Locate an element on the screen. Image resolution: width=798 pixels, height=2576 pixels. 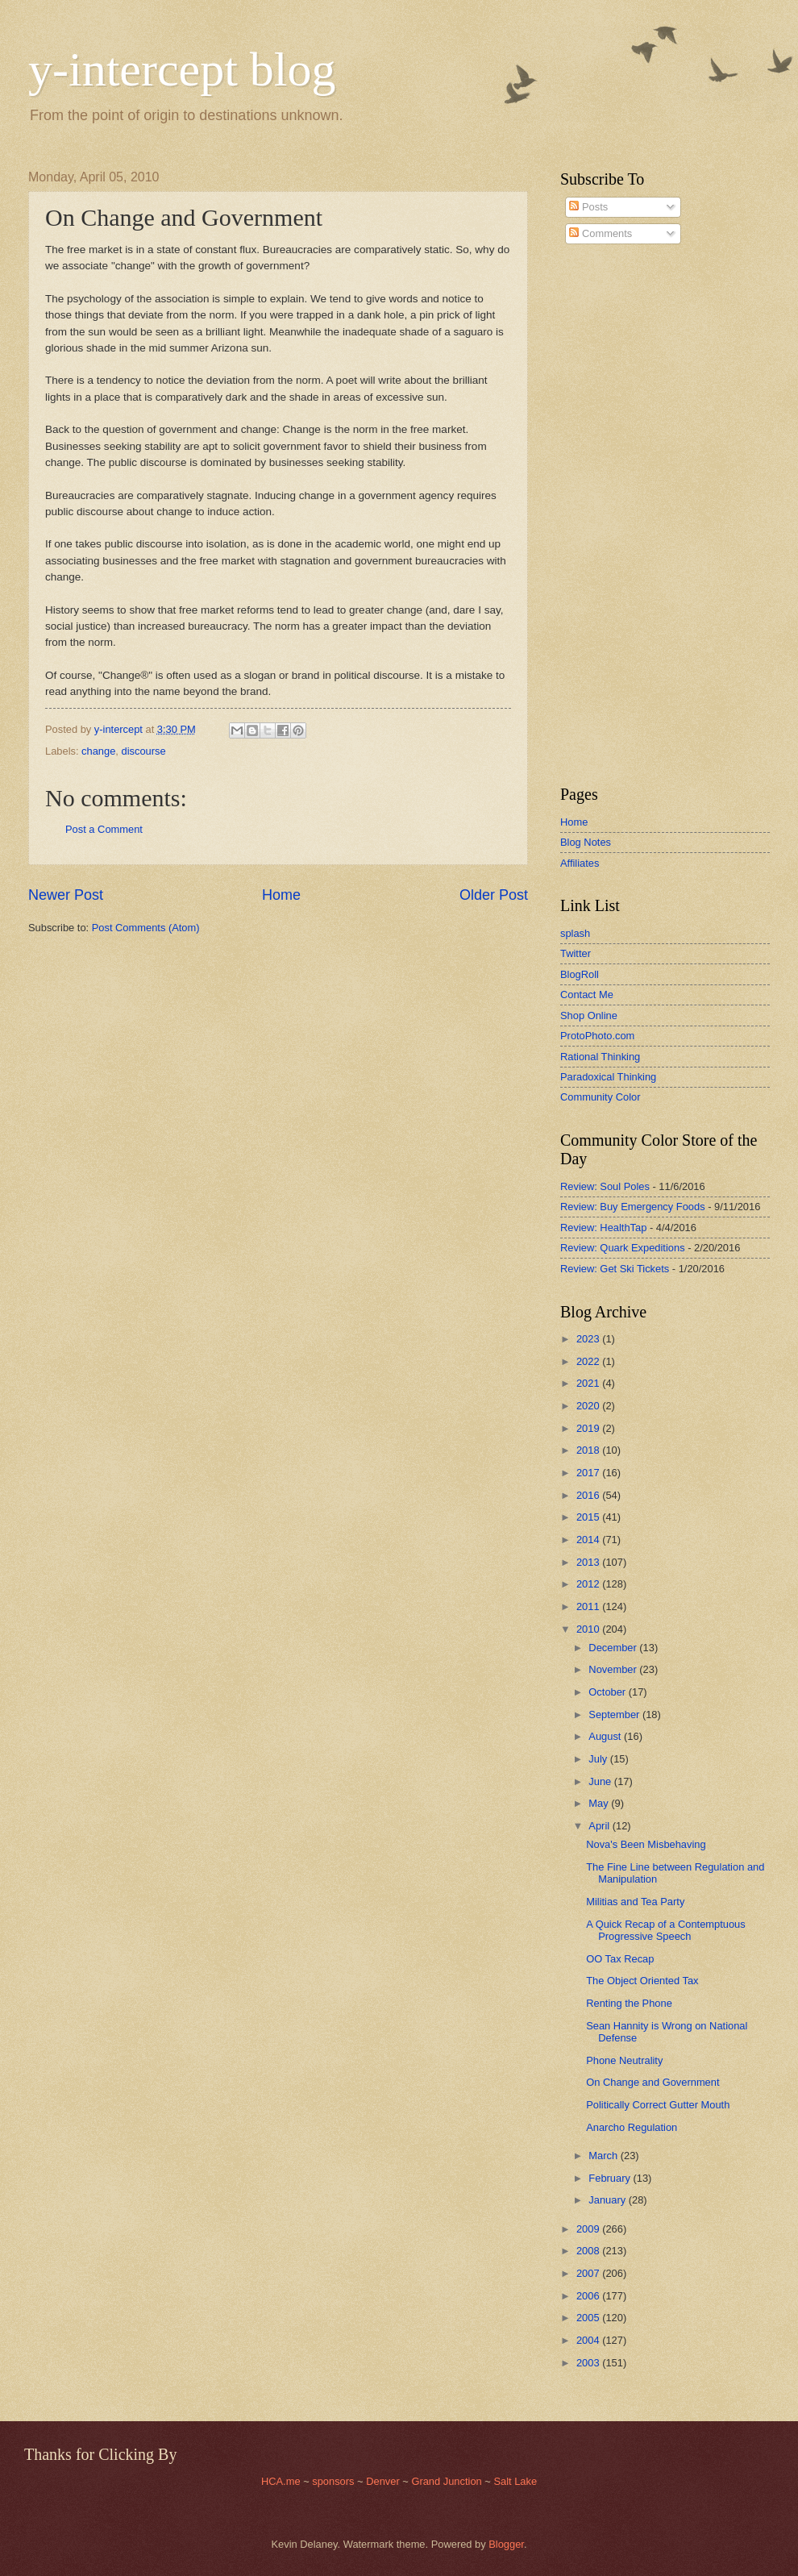
2019 is located at coordinates (589, 1428).